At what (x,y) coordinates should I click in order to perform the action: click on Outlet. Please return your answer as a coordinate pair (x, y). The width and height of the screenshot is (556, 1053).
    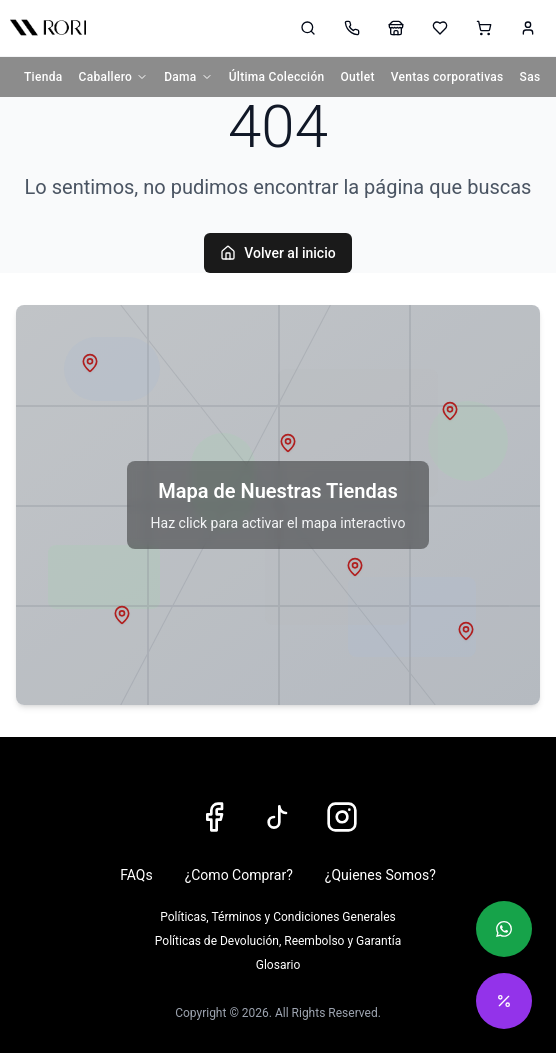
    Looking at the image, I should click on (358, 77).